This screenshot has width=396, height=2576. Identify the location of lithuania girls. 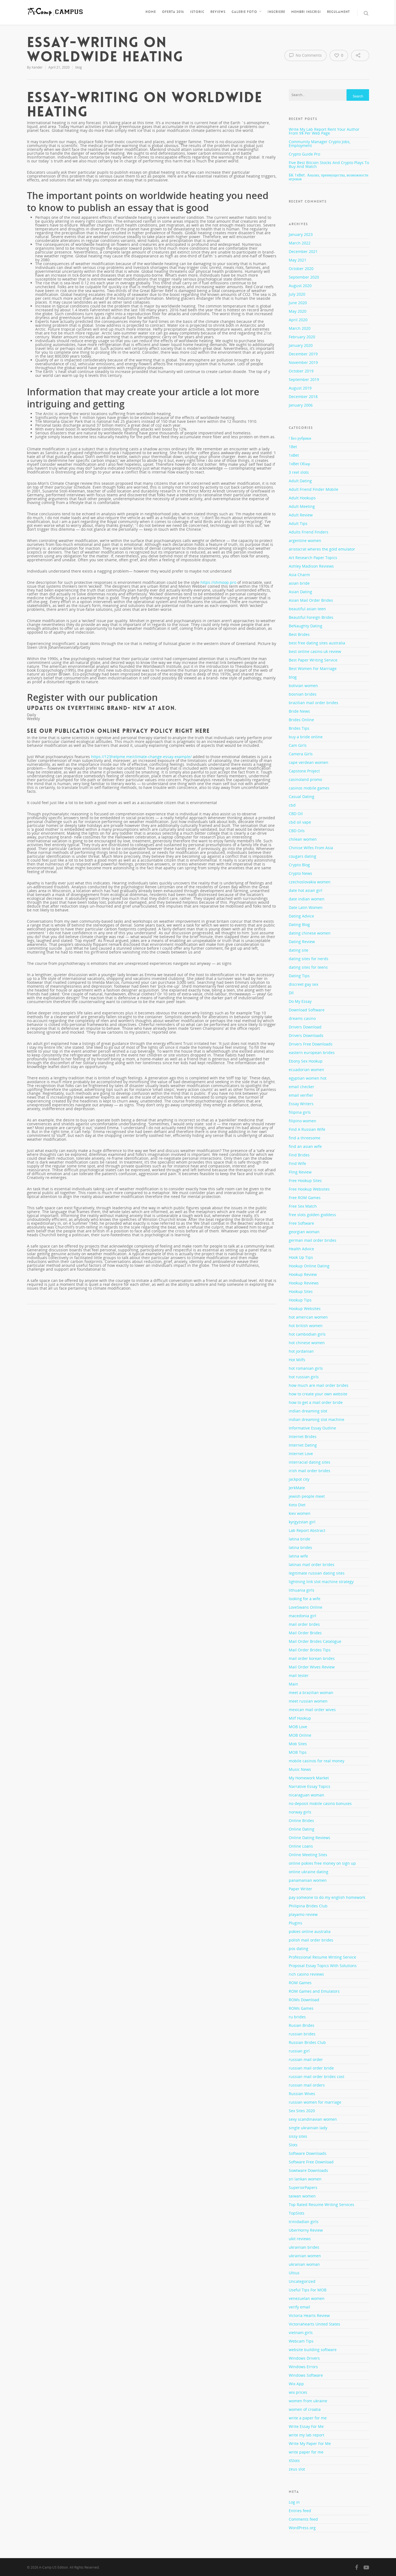
(301, 1590).